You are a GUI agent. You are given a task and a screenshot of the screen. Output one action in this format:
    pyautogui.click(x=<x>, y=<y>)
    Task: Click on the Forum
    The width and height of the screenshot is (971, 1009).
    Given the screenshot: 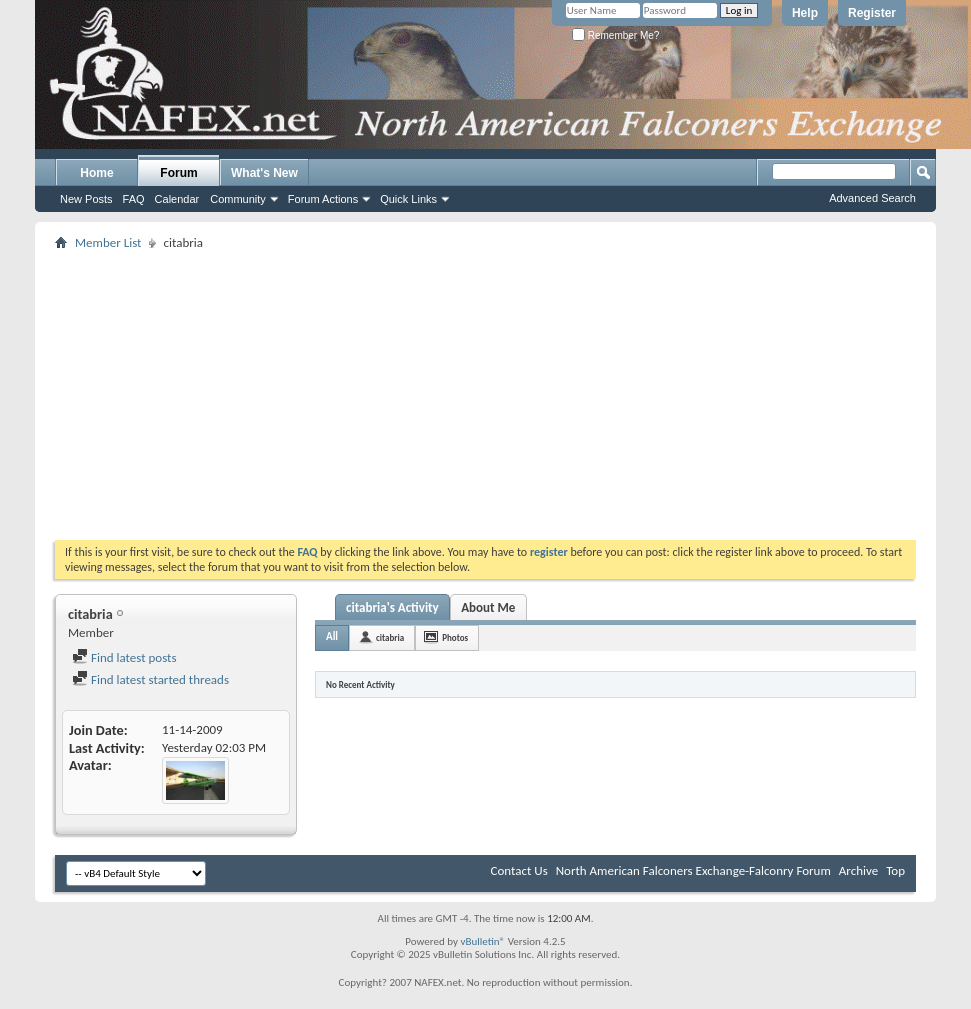 What is the action you would take?
    pyautogui.click(x=178, y=173)
    